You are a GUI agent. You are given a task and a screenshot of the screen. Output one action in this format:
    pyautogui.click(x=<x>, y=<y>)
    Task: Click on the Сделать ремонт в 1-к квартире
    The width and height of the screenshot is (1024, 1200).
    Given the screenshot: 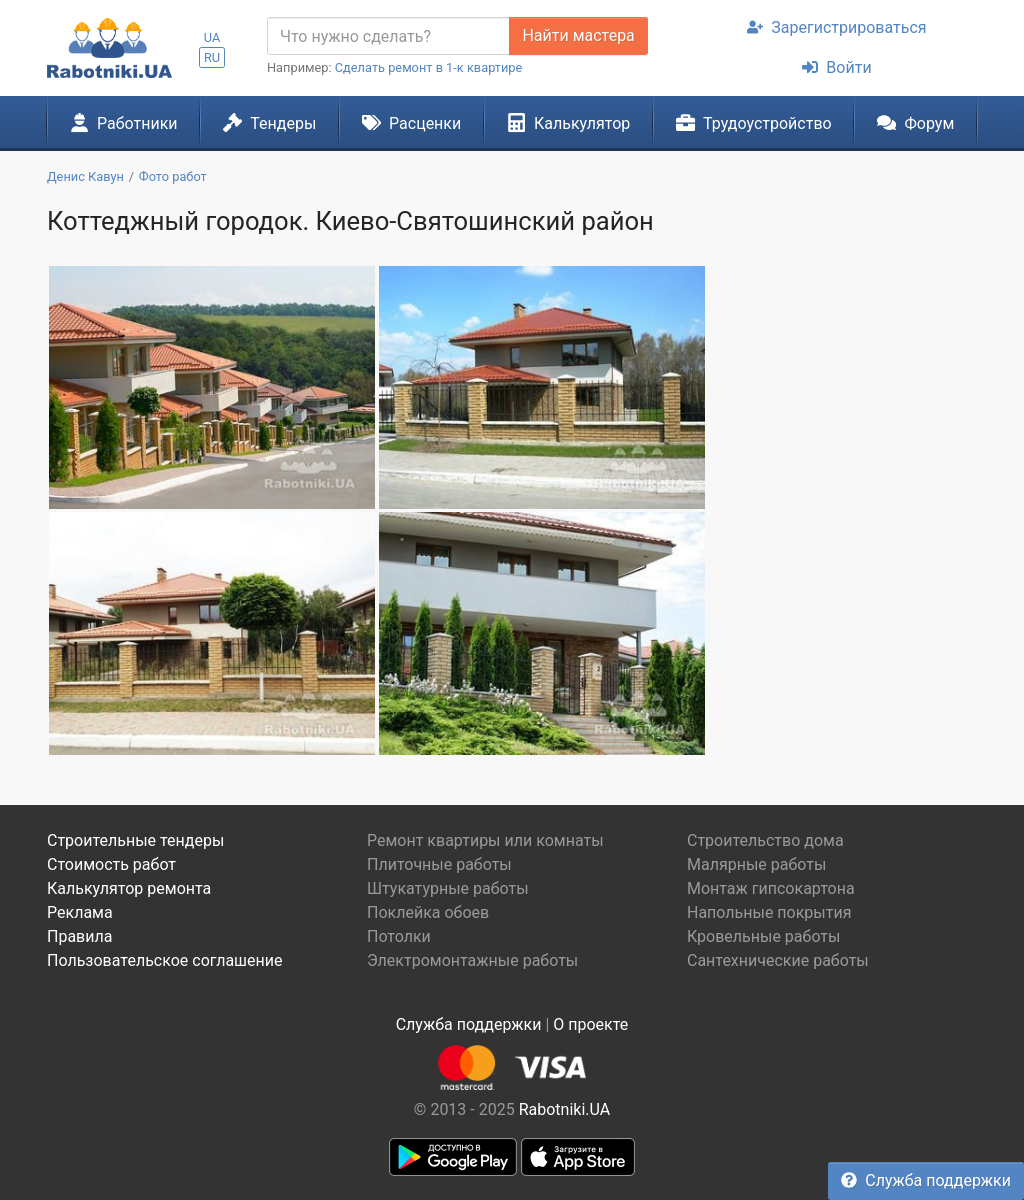 What is the action you would take?
    pyautogui.click(x=429, y=67)
    